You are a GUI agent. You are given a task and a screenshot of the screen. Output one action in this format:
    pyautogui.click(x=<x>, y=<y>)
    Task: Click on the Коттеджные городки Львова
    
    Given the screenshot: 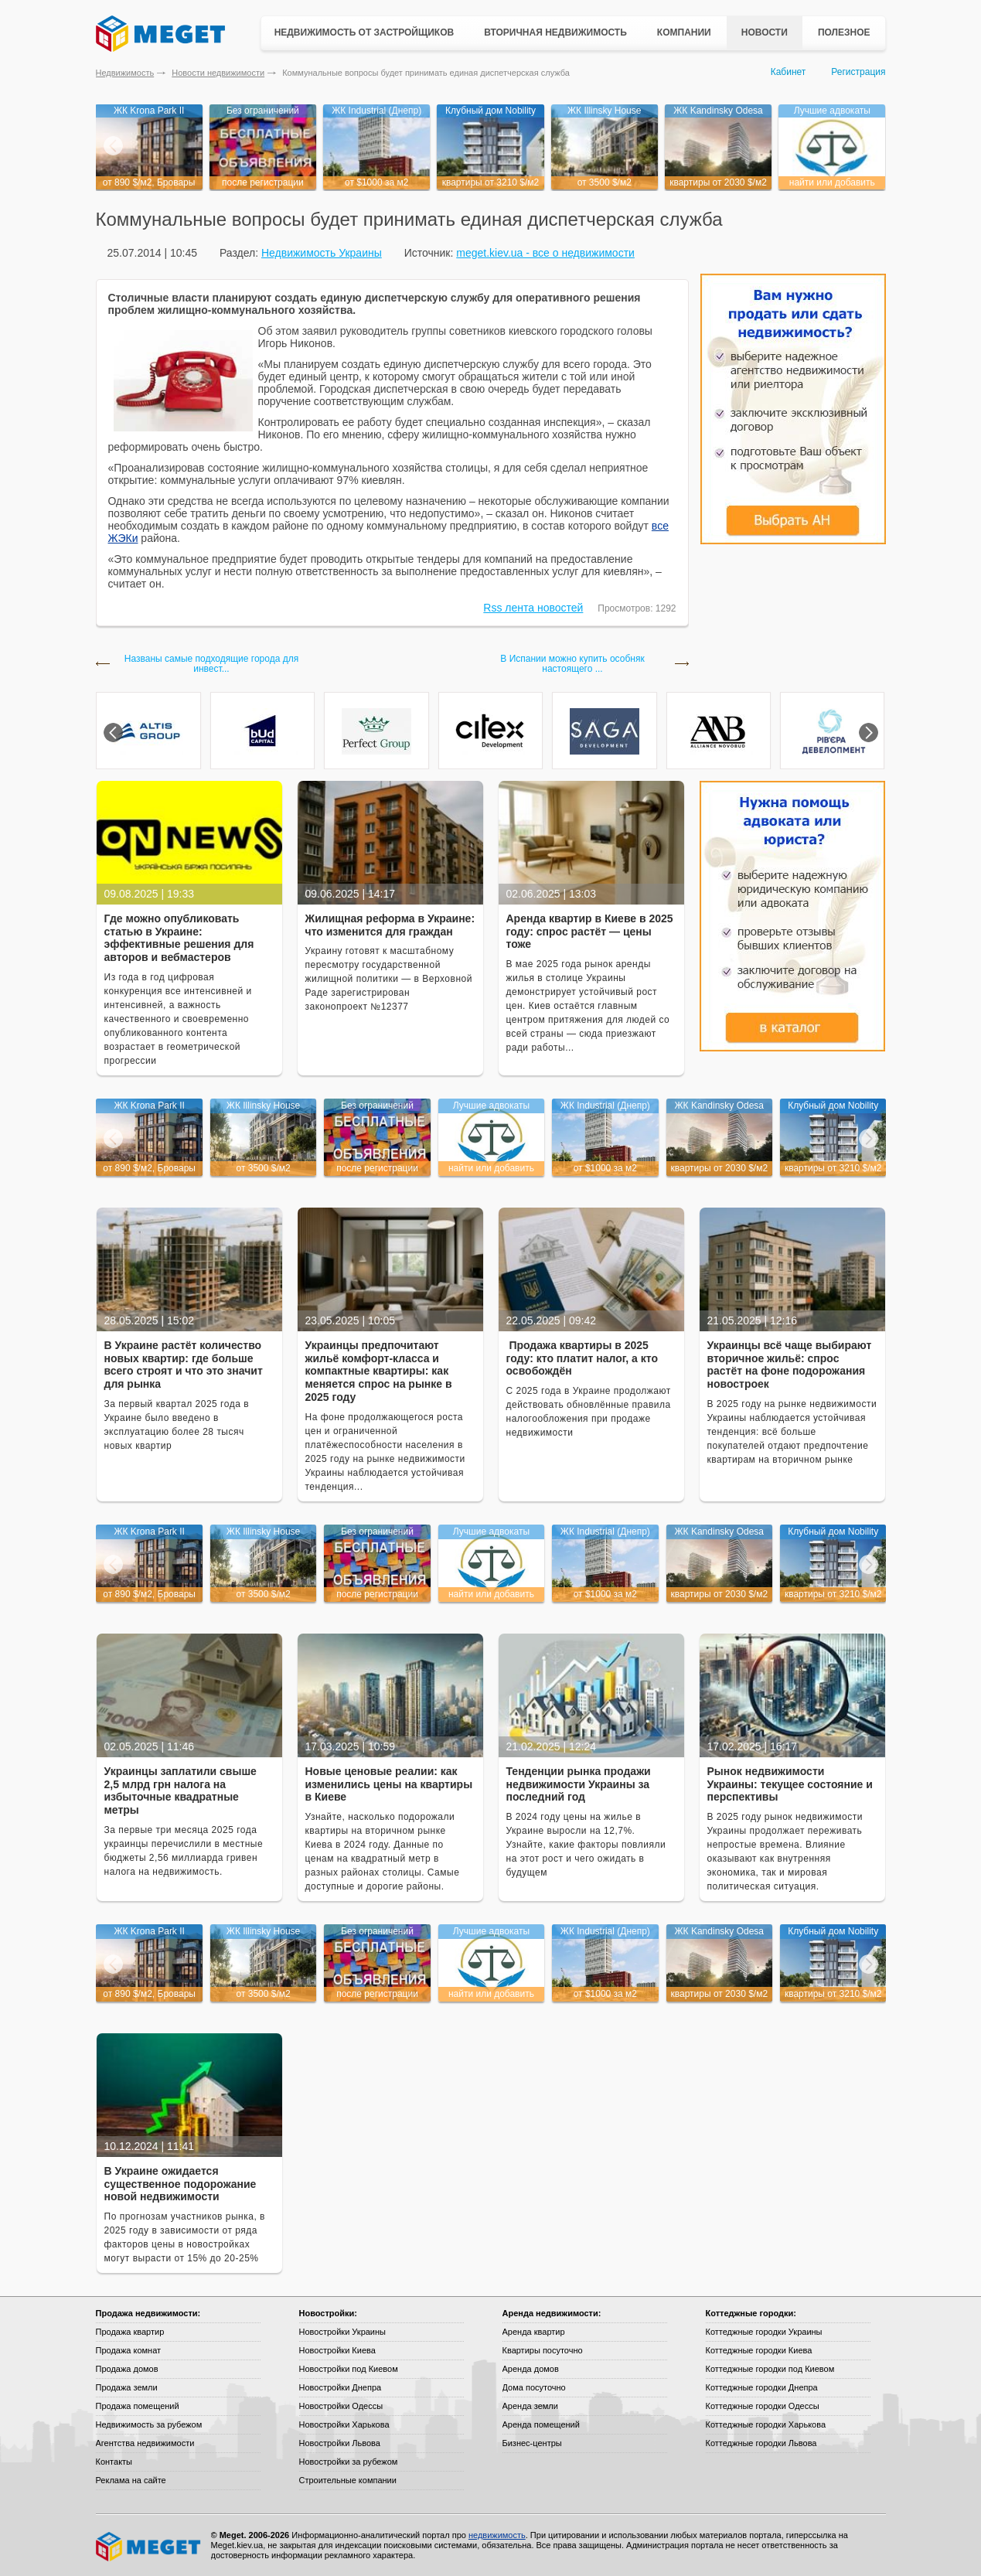 What is the action you would take?
    pyautogui.click(x=761, y=2443)
    